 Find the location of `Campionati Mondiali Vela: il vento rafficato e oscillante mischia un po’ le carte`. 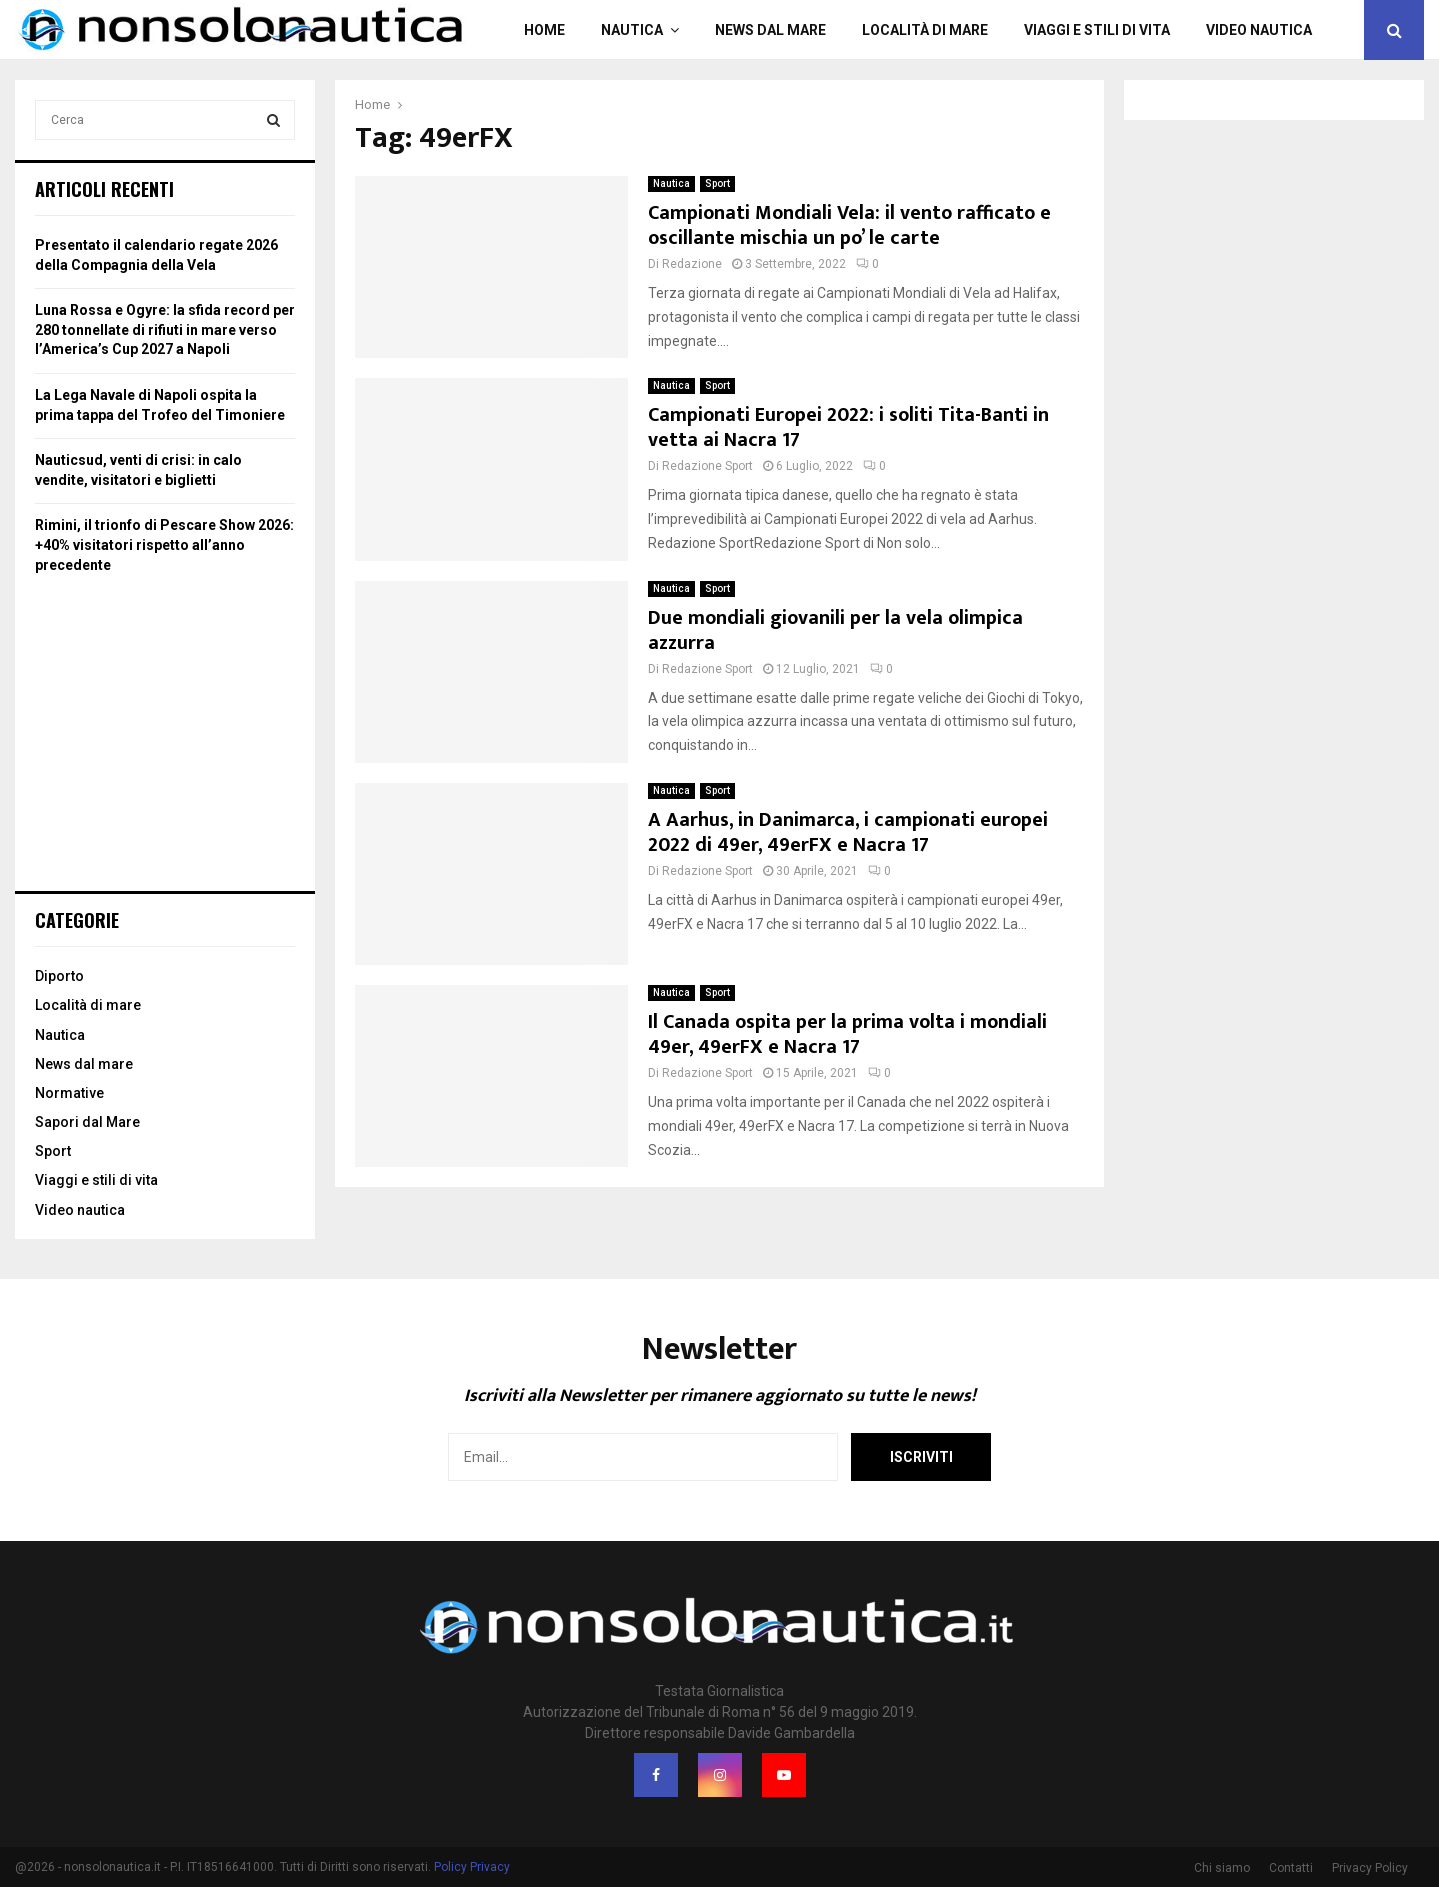

Campionati Mondiali Vela: il vento rafficato e oscillante mischia un po’ le carte is located at coordinates (849, 225).